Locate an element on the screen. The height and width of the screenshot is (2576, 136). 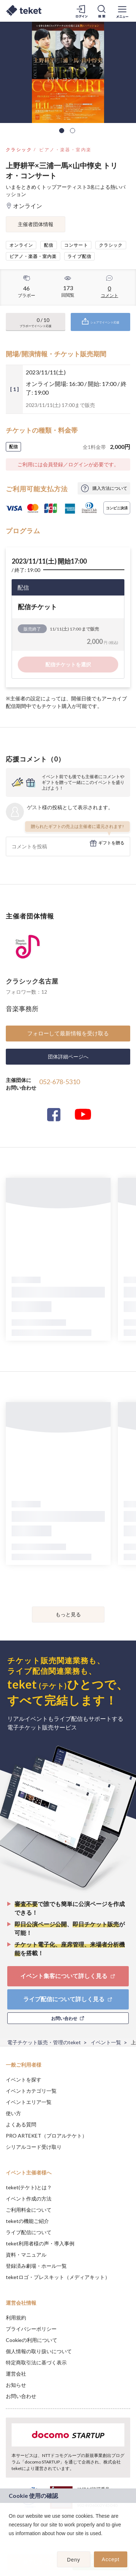
イベントカテゴリ一覧 is located at coordinates (31, 2091).